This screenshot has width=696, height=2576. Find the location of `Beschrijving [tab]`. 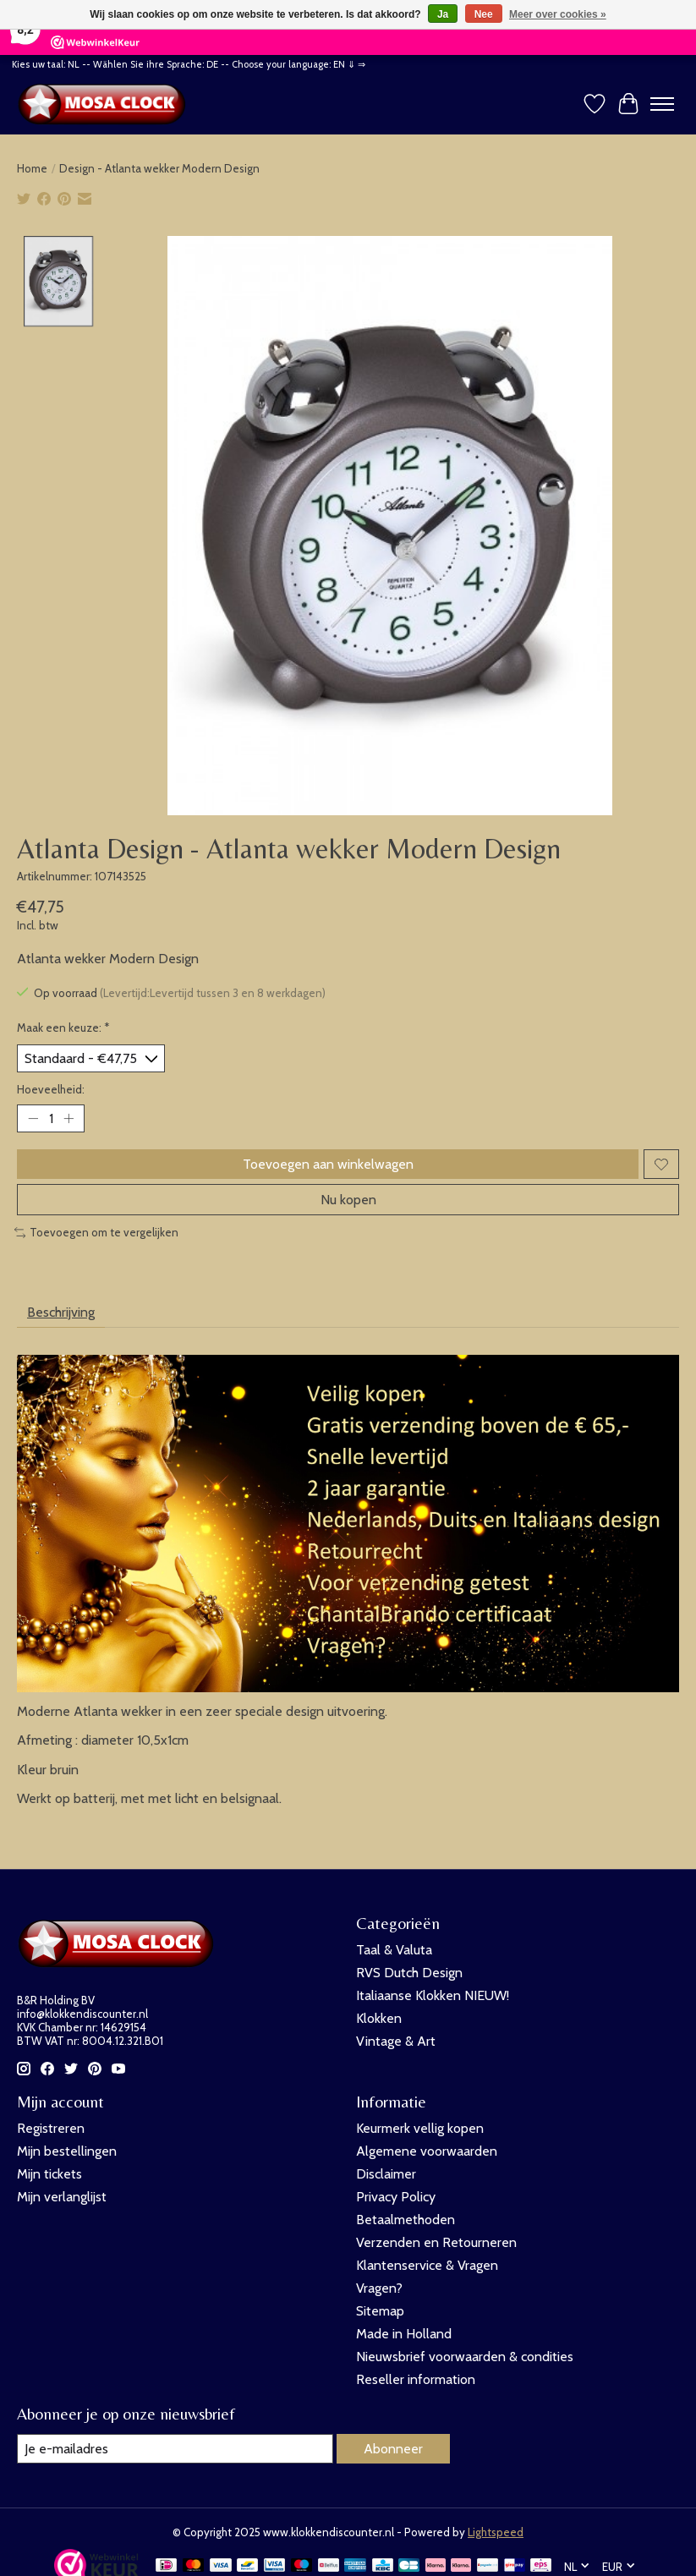

Beschrijving [tab] is located at coordinates (61, 1312).